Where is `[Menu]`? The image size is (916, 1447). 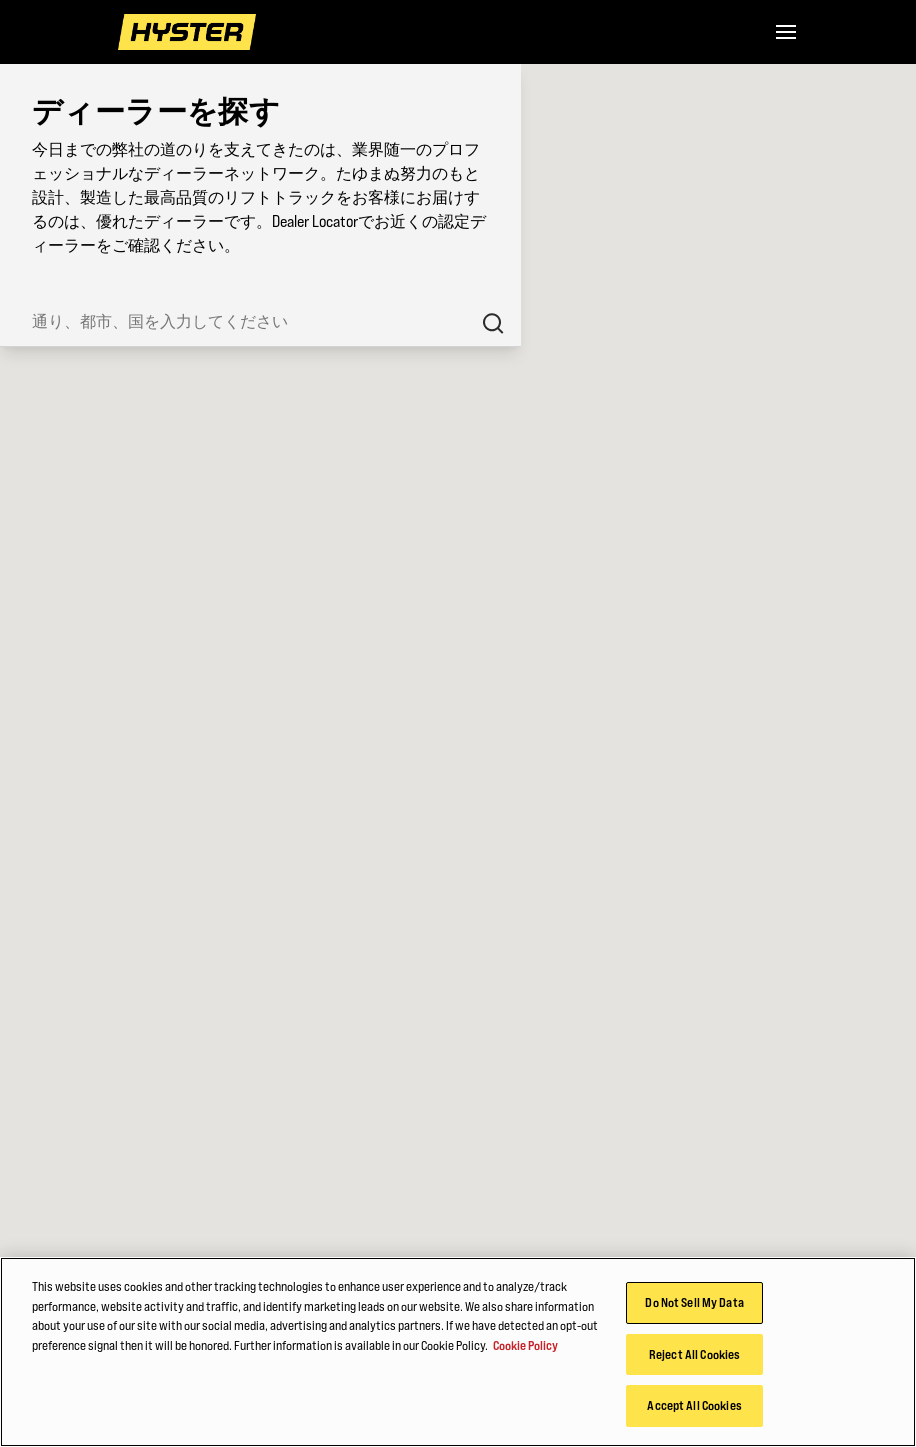
[Menu] is located at coordinates (786, 32).